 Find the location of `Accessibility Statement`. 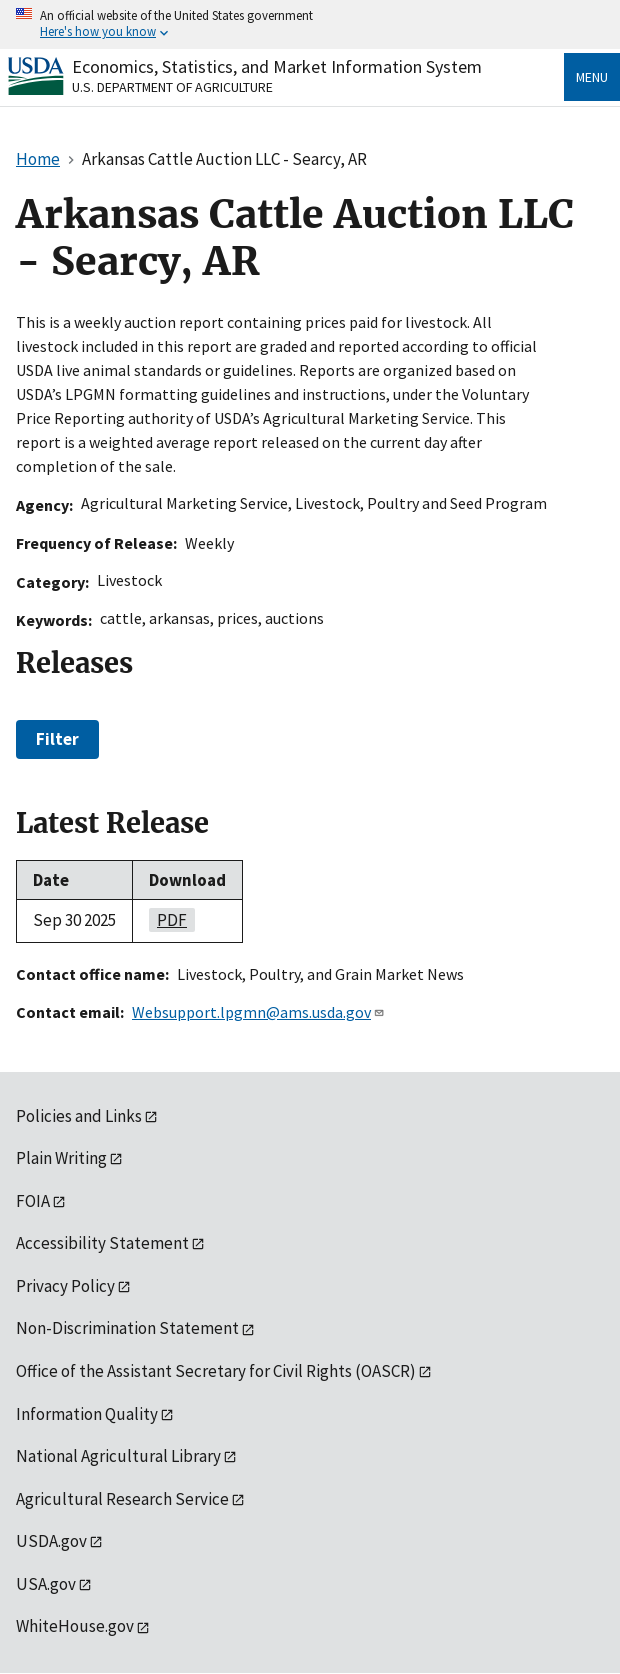

Accessibility Statement is located at coordinates (102, 1243).